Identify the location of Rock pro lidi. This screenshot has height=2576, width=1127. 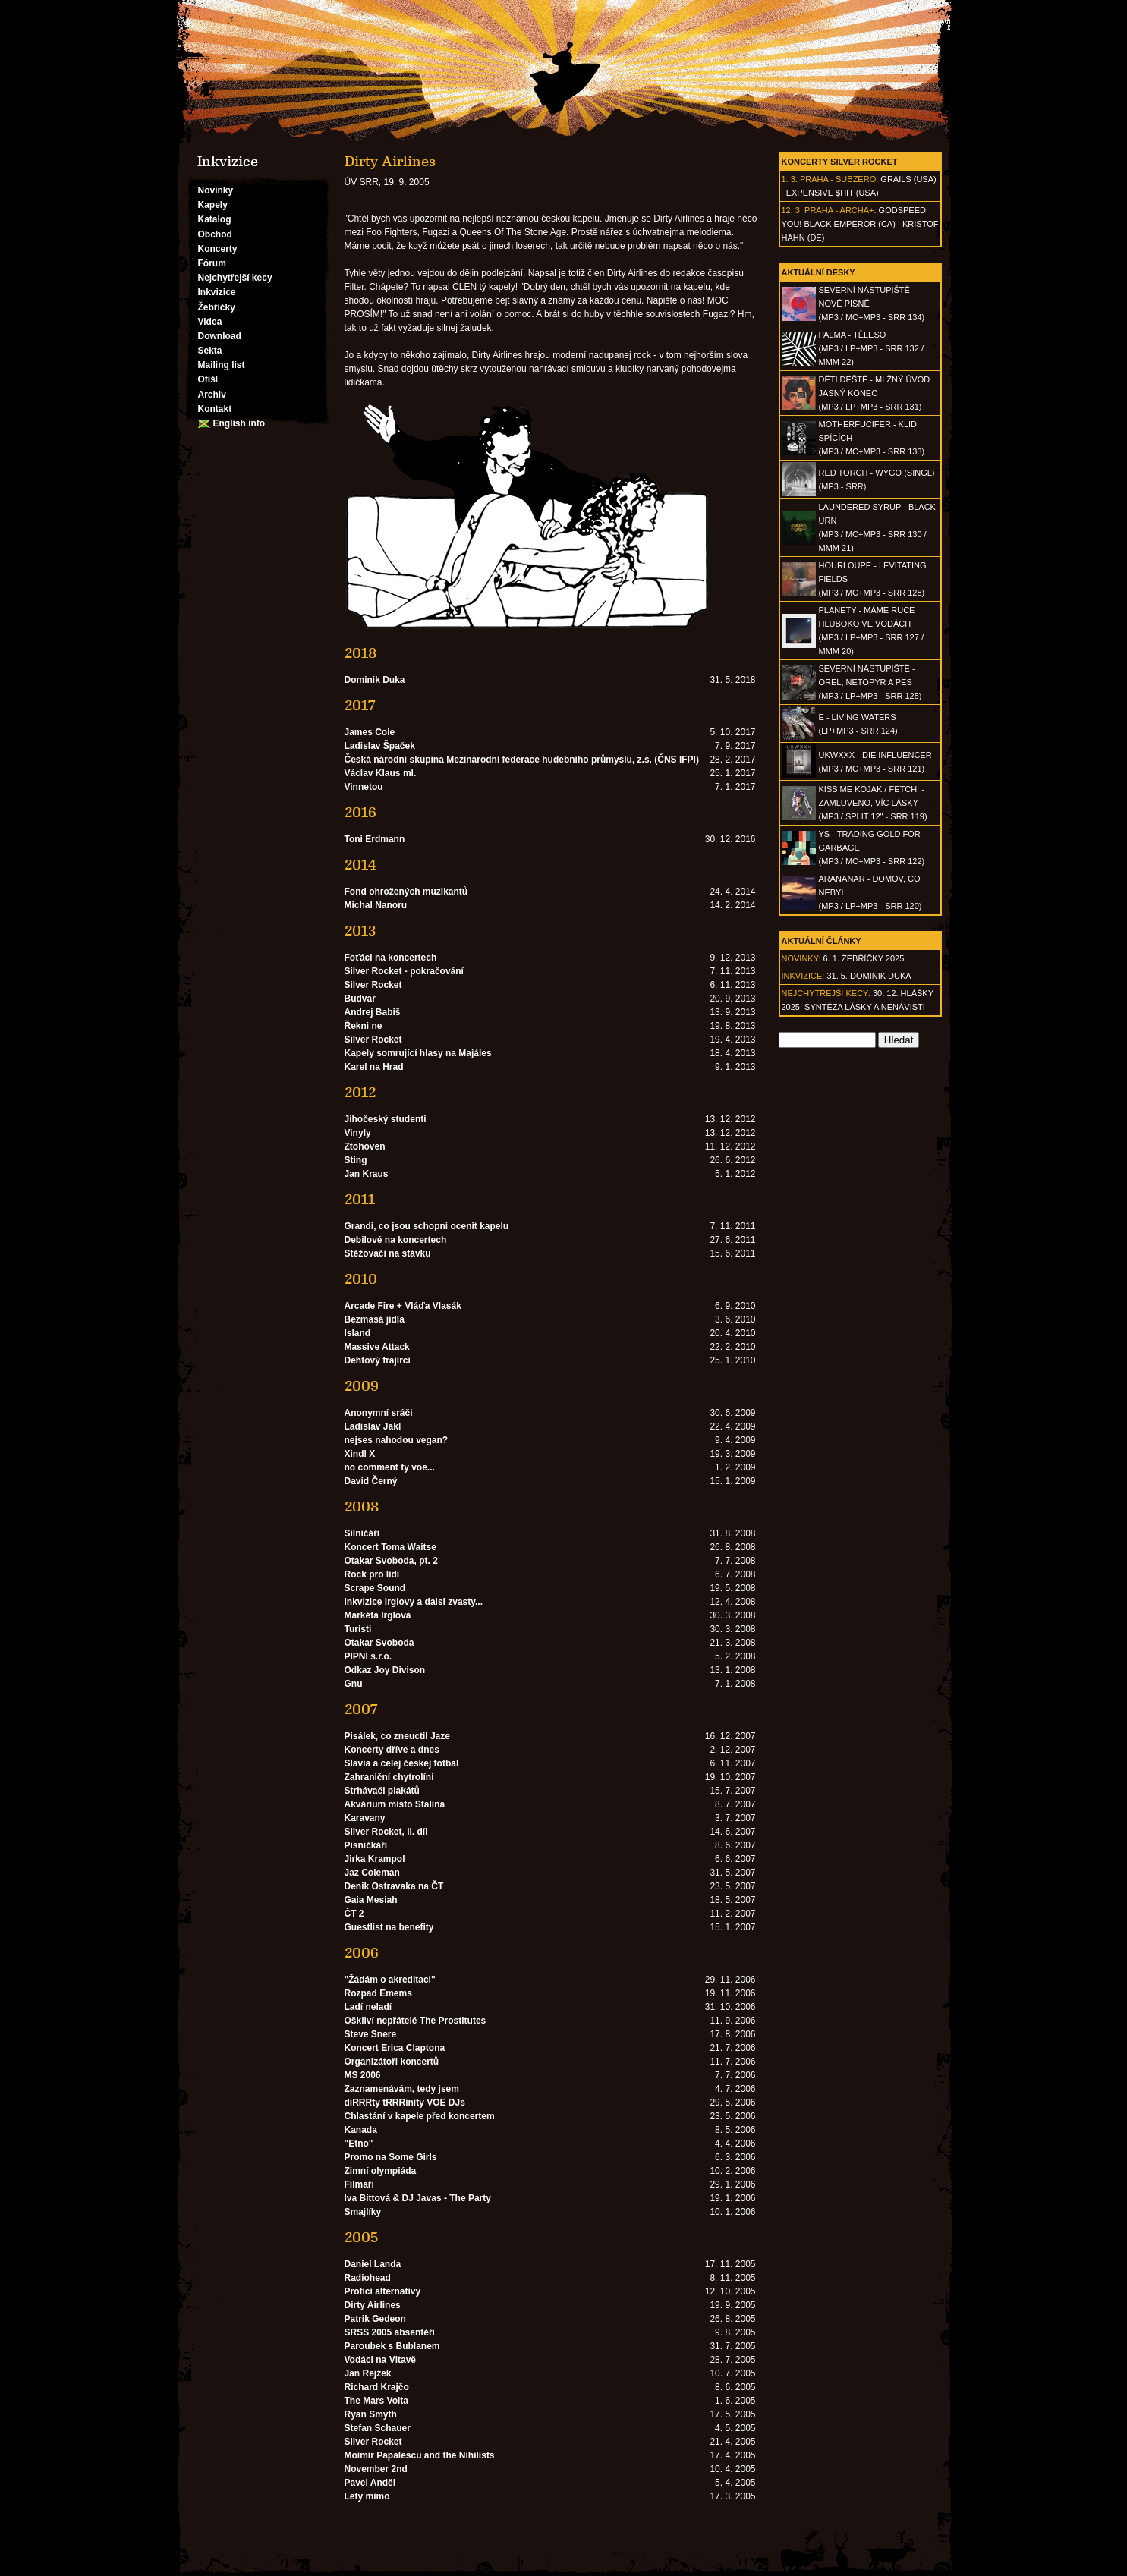
(372, 1574).